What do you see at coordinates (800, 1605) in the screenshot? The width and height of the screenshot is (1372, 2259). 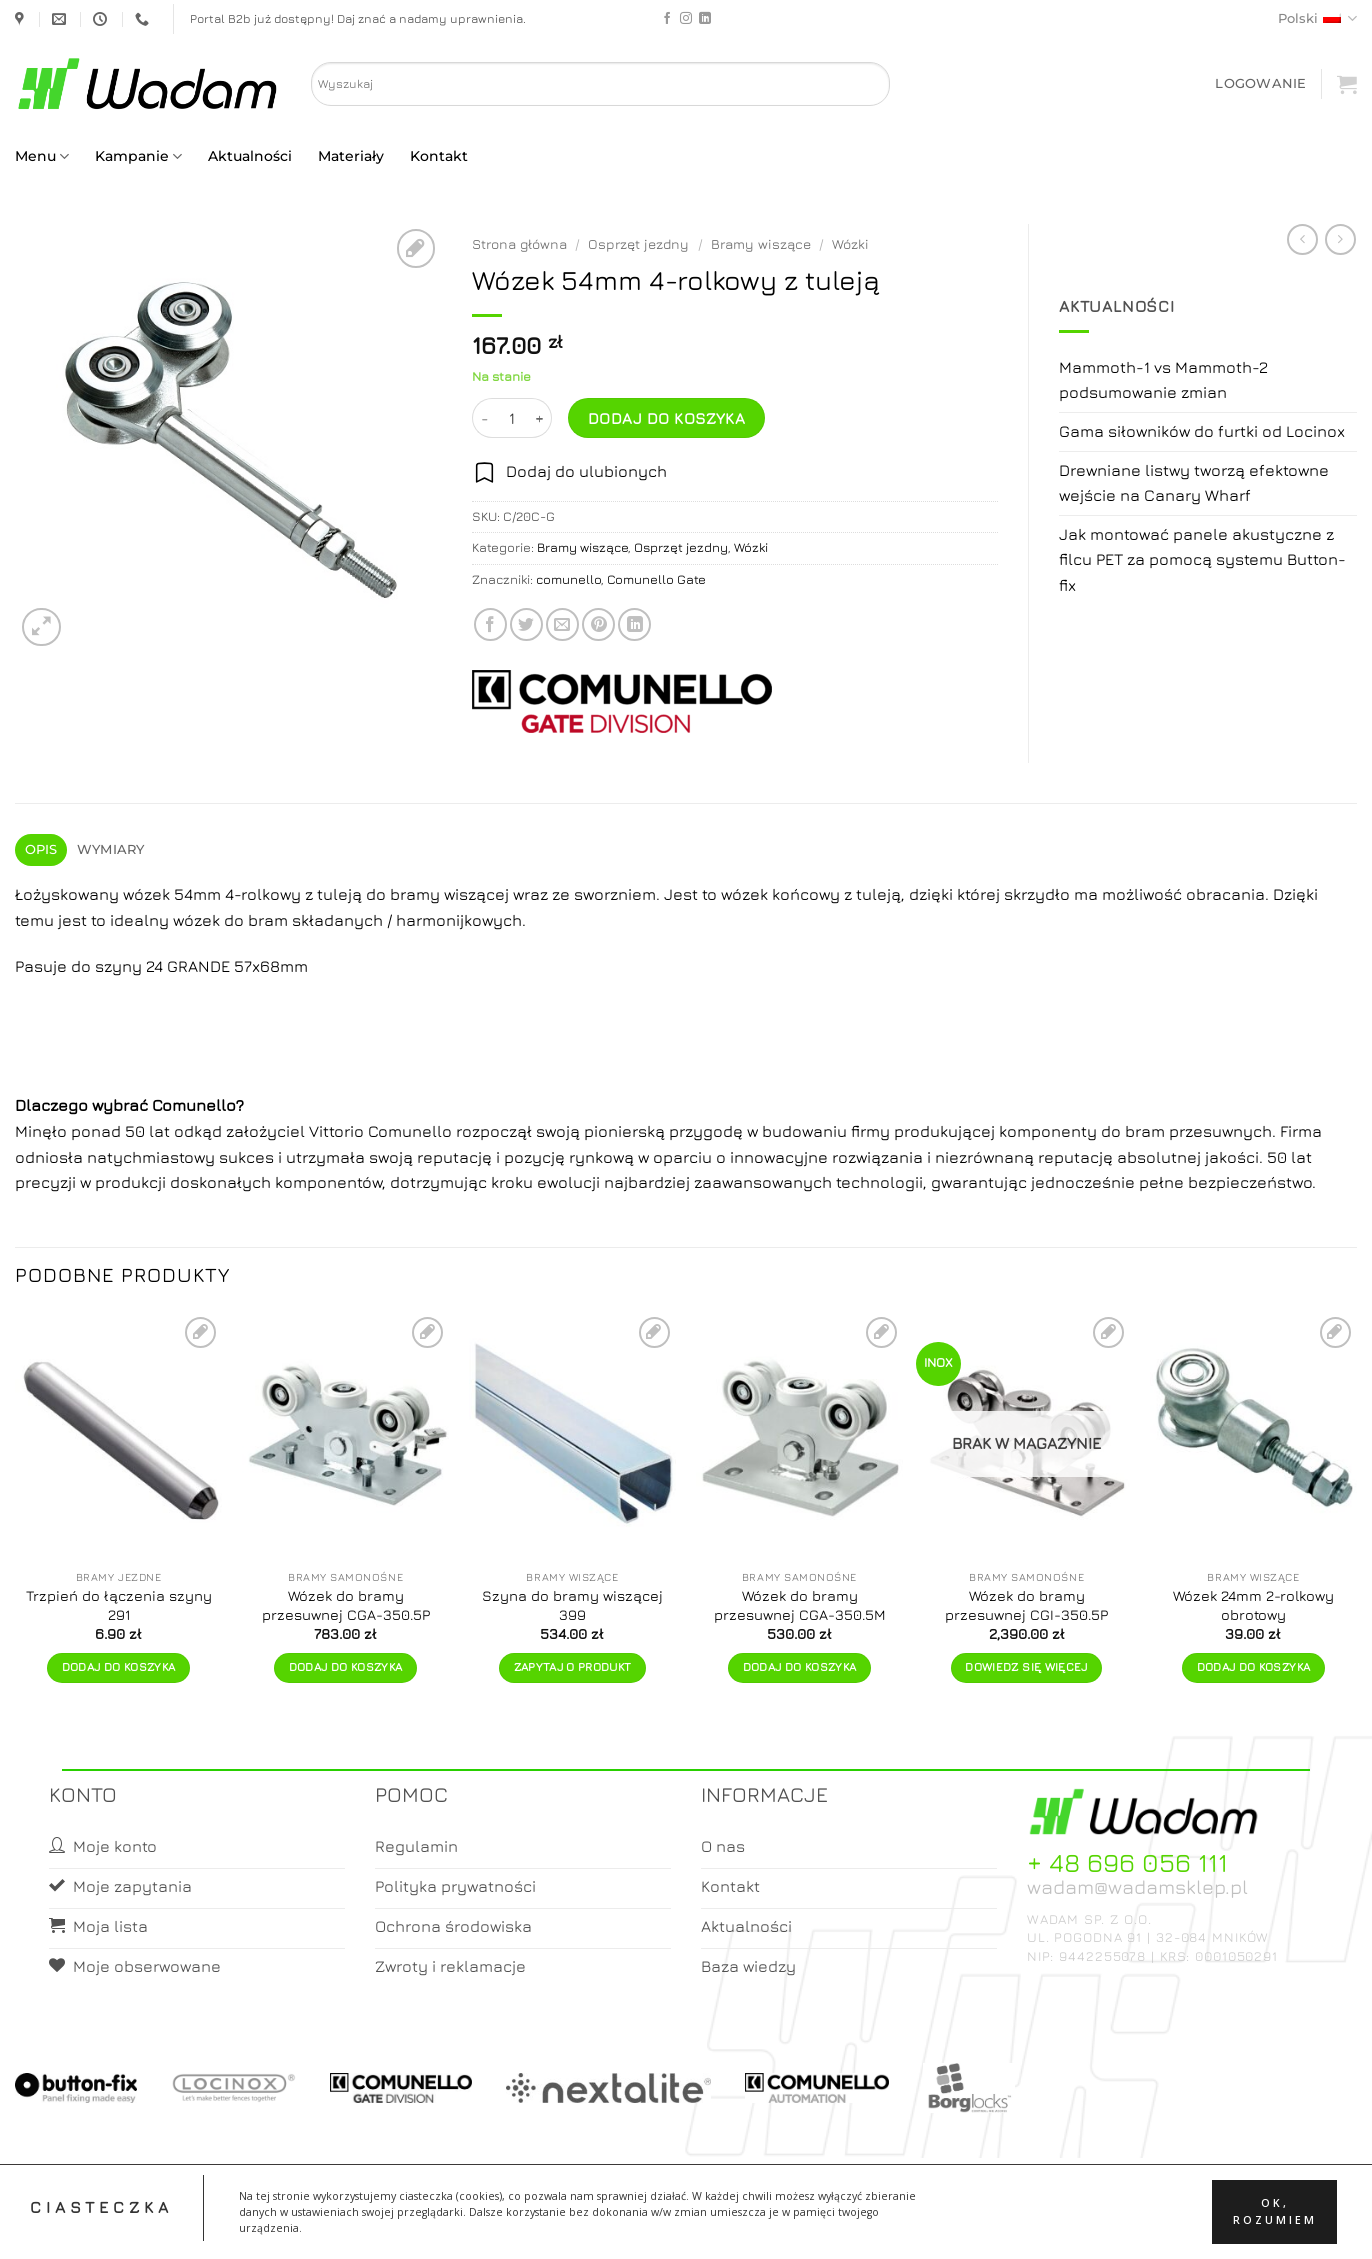 I see `Wózek do bramy przesuwnej CGA-350.5M` at bounding box center [800, 1605].